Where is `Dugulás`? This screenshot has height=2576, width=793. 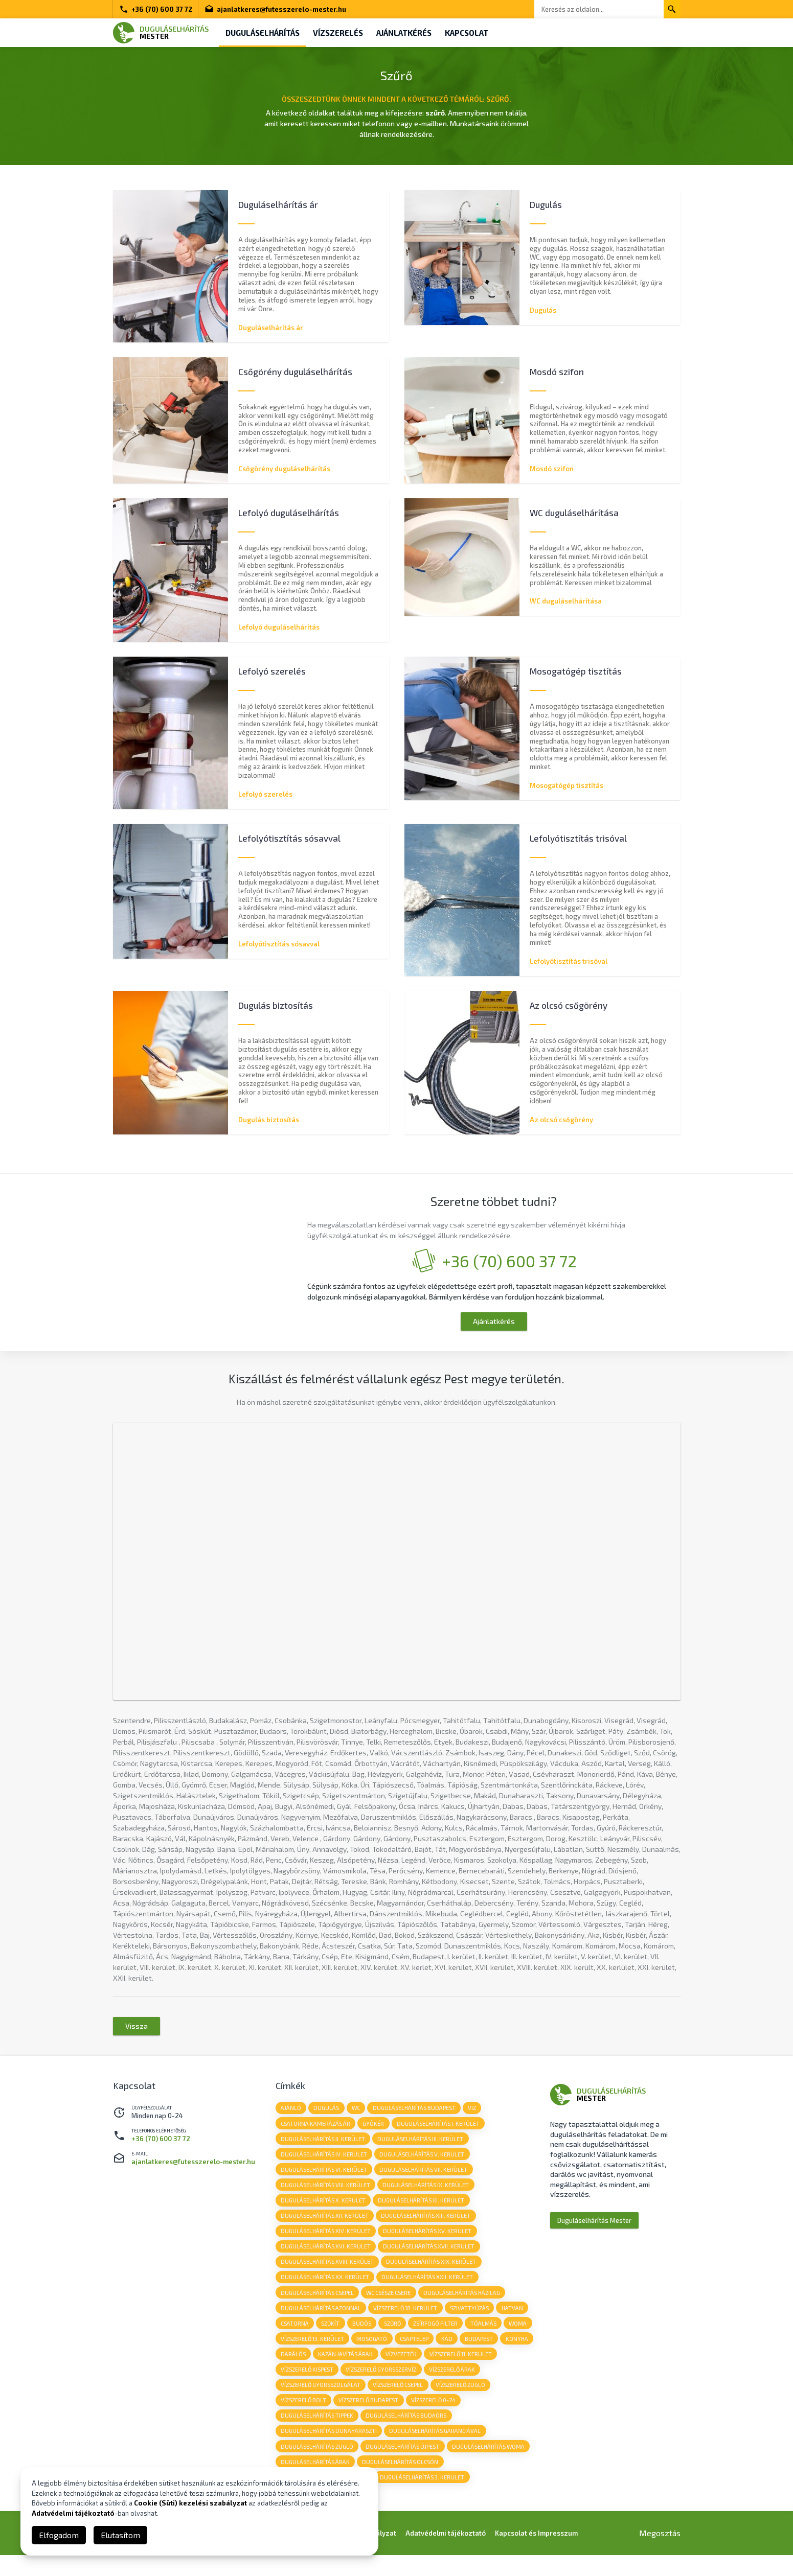 Dugulás is located at coordinates (543, 310).